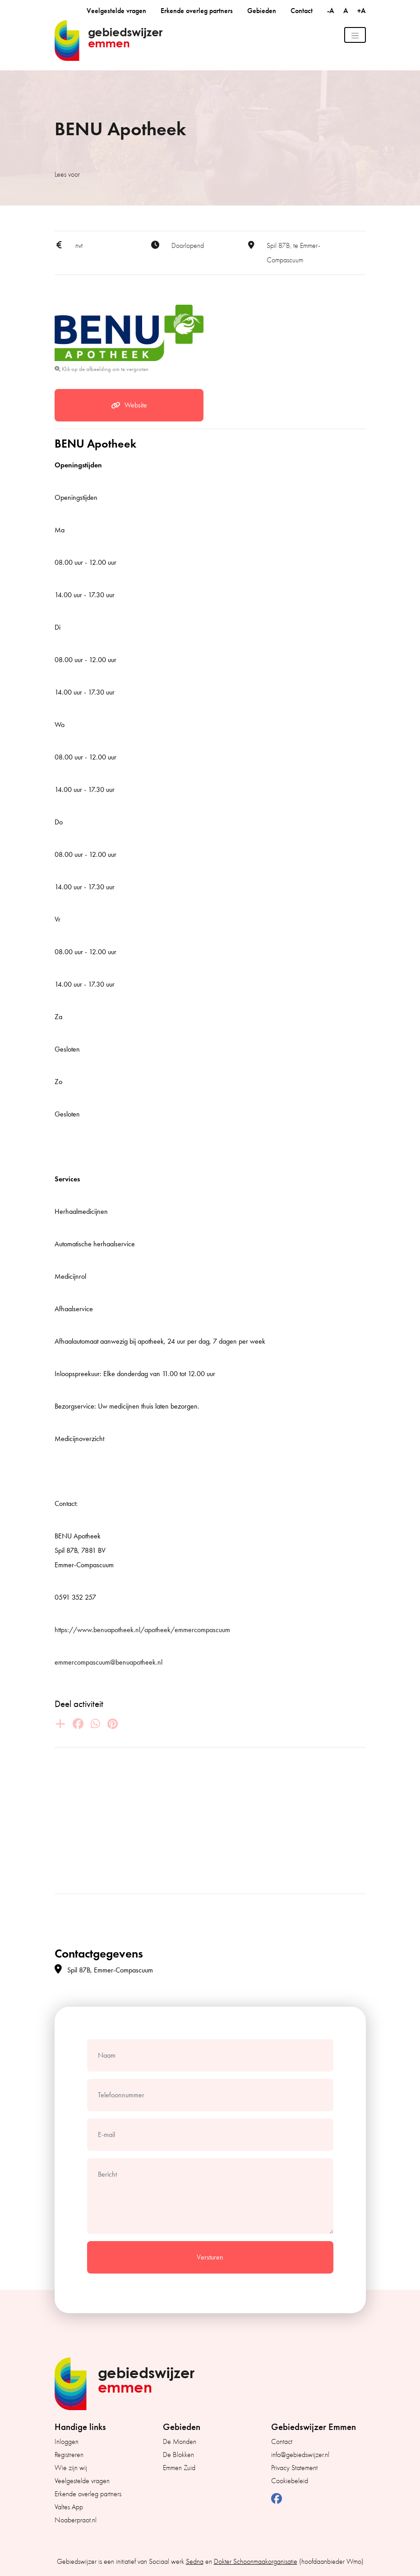 The height and width of the screenshot is (2576, 420). I want to click on info@gebiedswijzer.nl, so click(300, 2455).